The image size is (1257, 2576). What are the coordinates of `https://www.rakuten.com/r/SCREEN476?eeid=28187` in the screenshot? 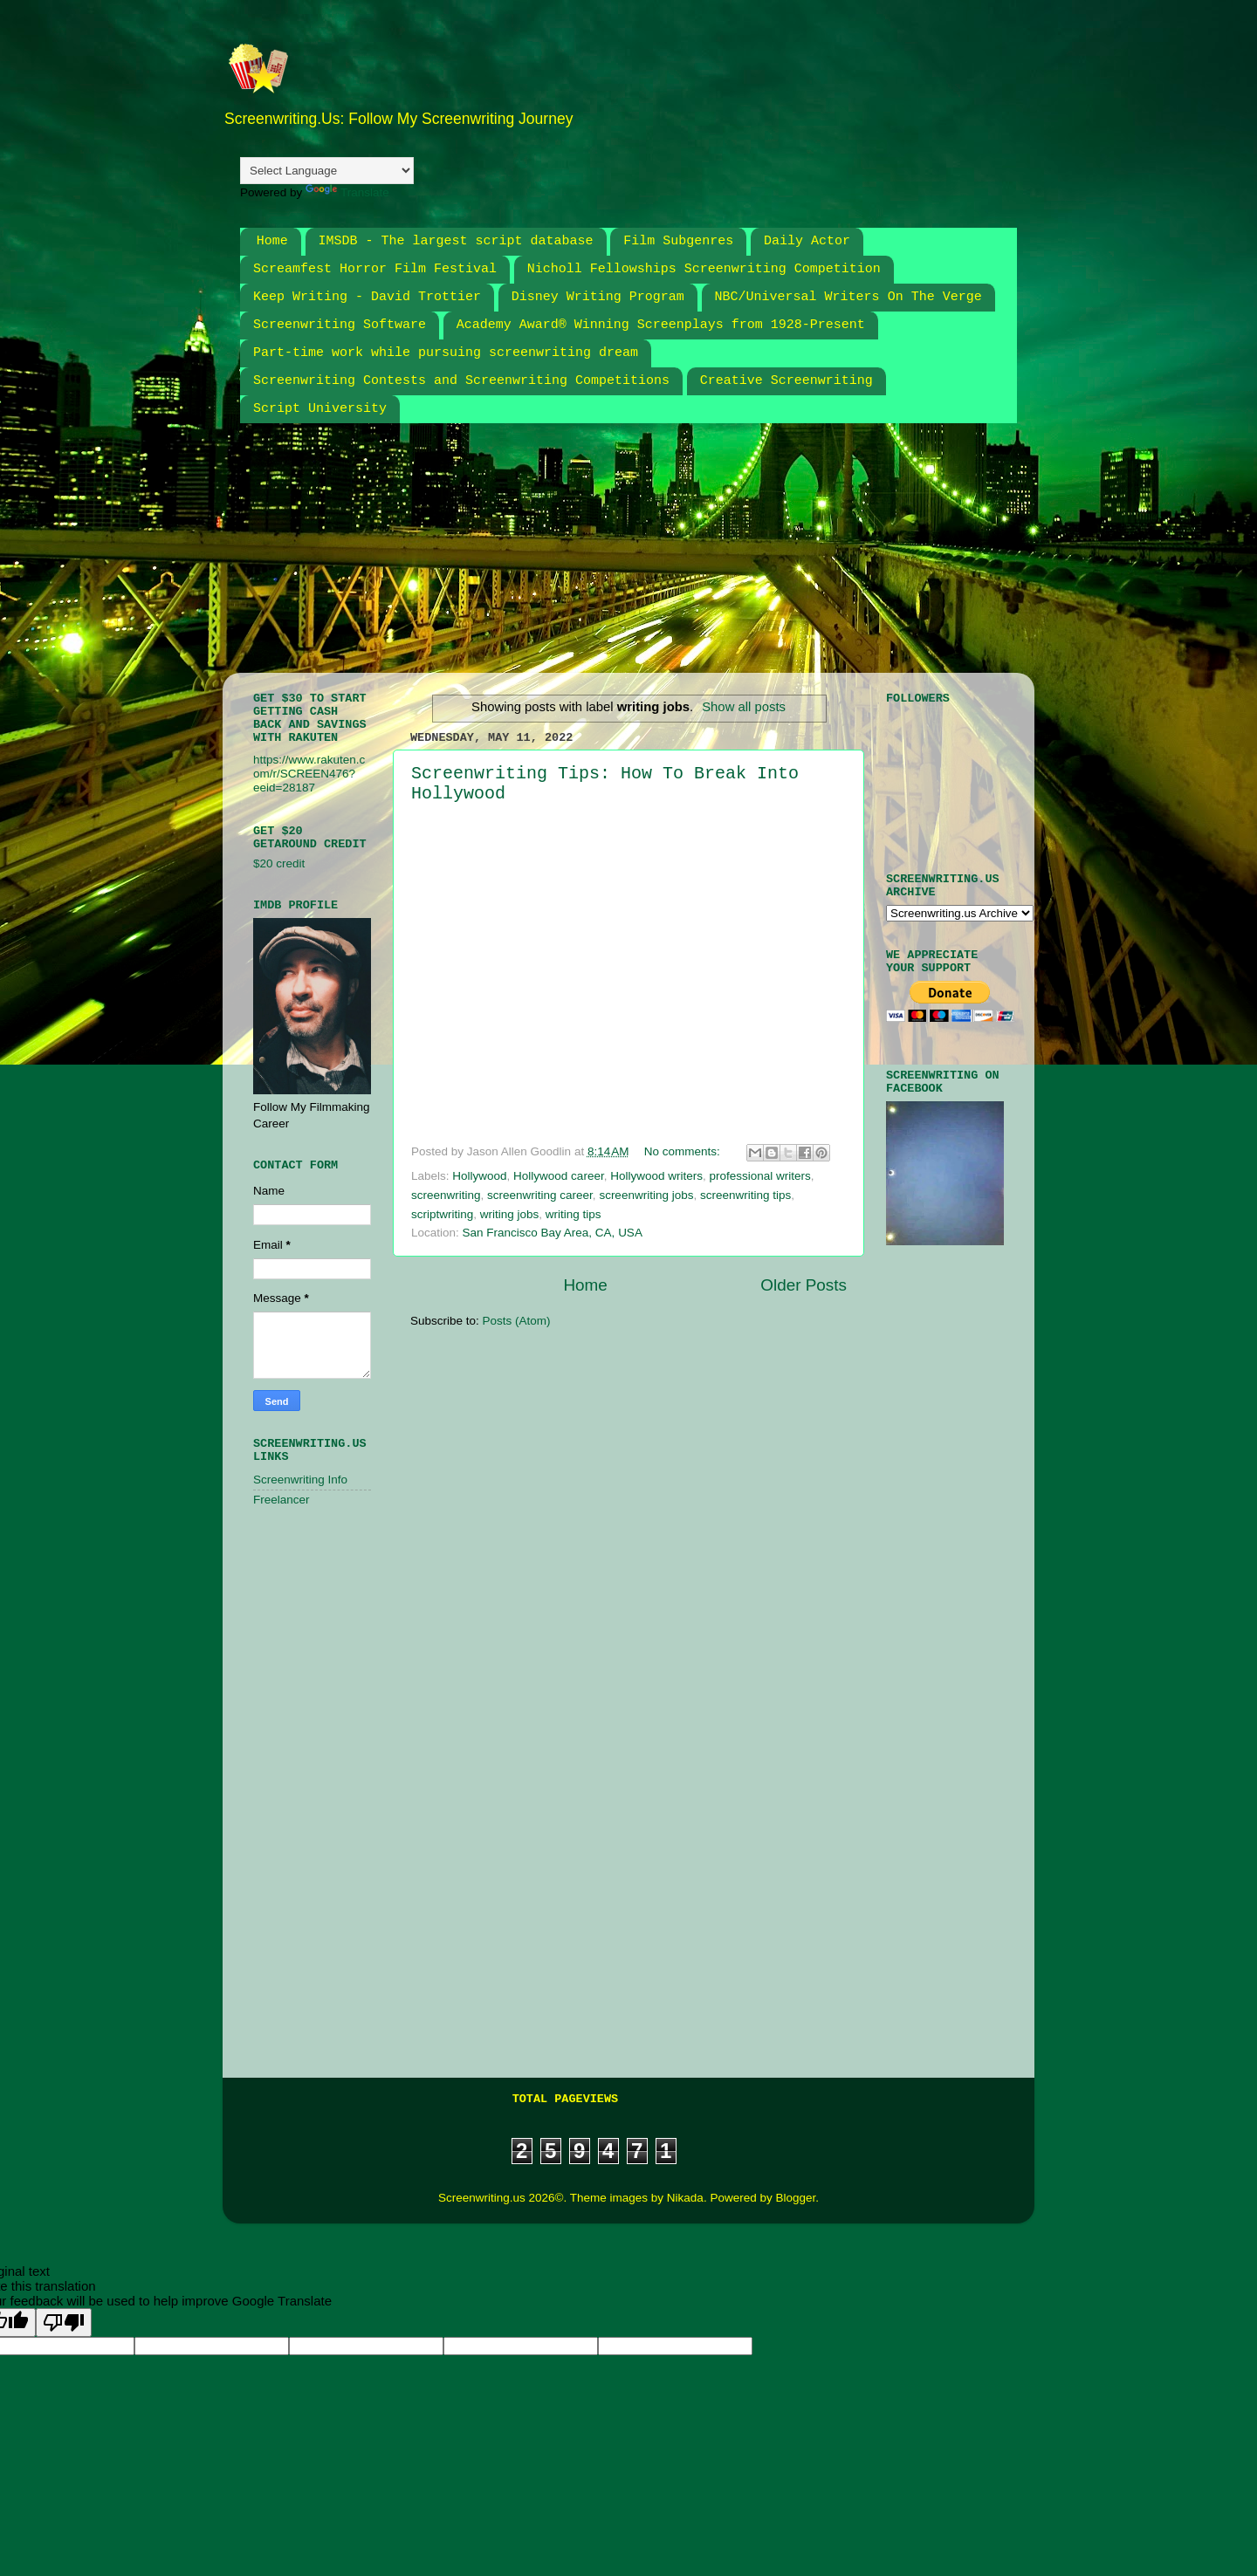 It's located at (309, 773).